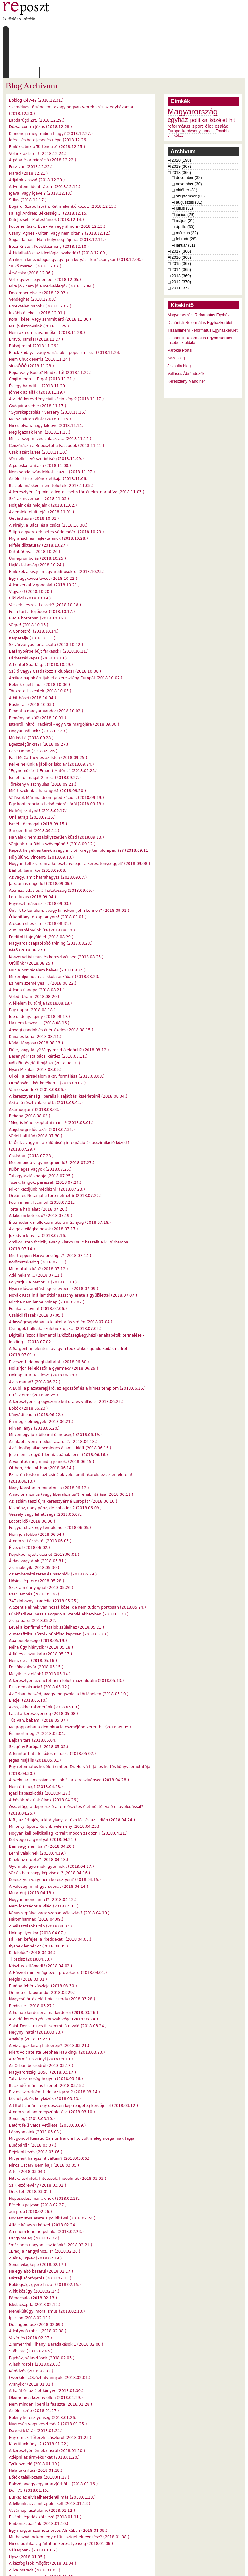 This screenshot has width=248, height=2576. Describe the element at coordinates (30, 557) in the screenshot. I see `Ciki cigi (2018.10.19.)` at that location.